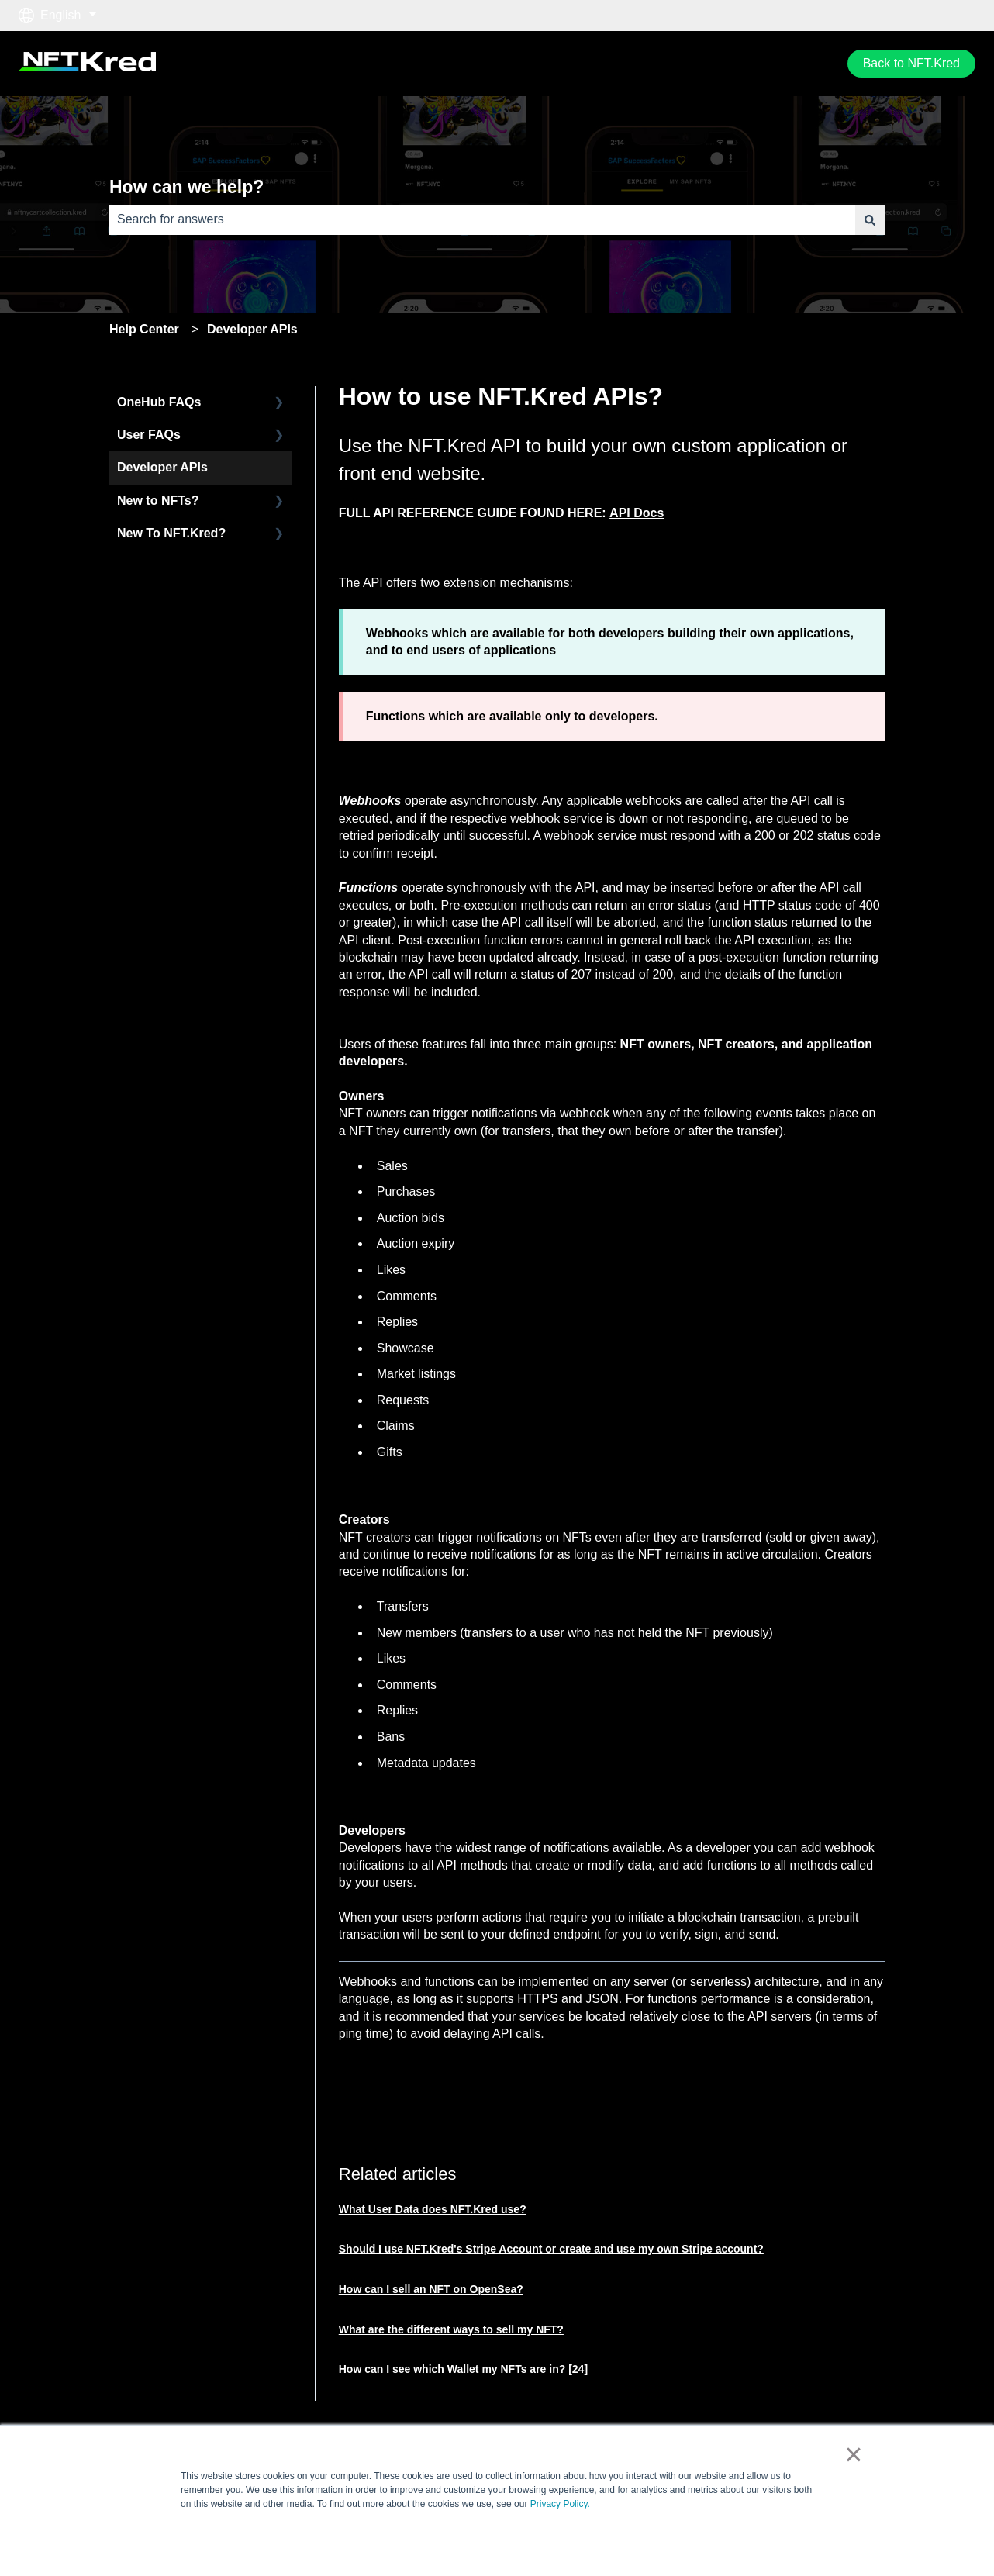 The width and height of the screenshot is (994, 2576). I want to click on How can I see which Wallet my NFTs are in? [24], so click(463, 2369).